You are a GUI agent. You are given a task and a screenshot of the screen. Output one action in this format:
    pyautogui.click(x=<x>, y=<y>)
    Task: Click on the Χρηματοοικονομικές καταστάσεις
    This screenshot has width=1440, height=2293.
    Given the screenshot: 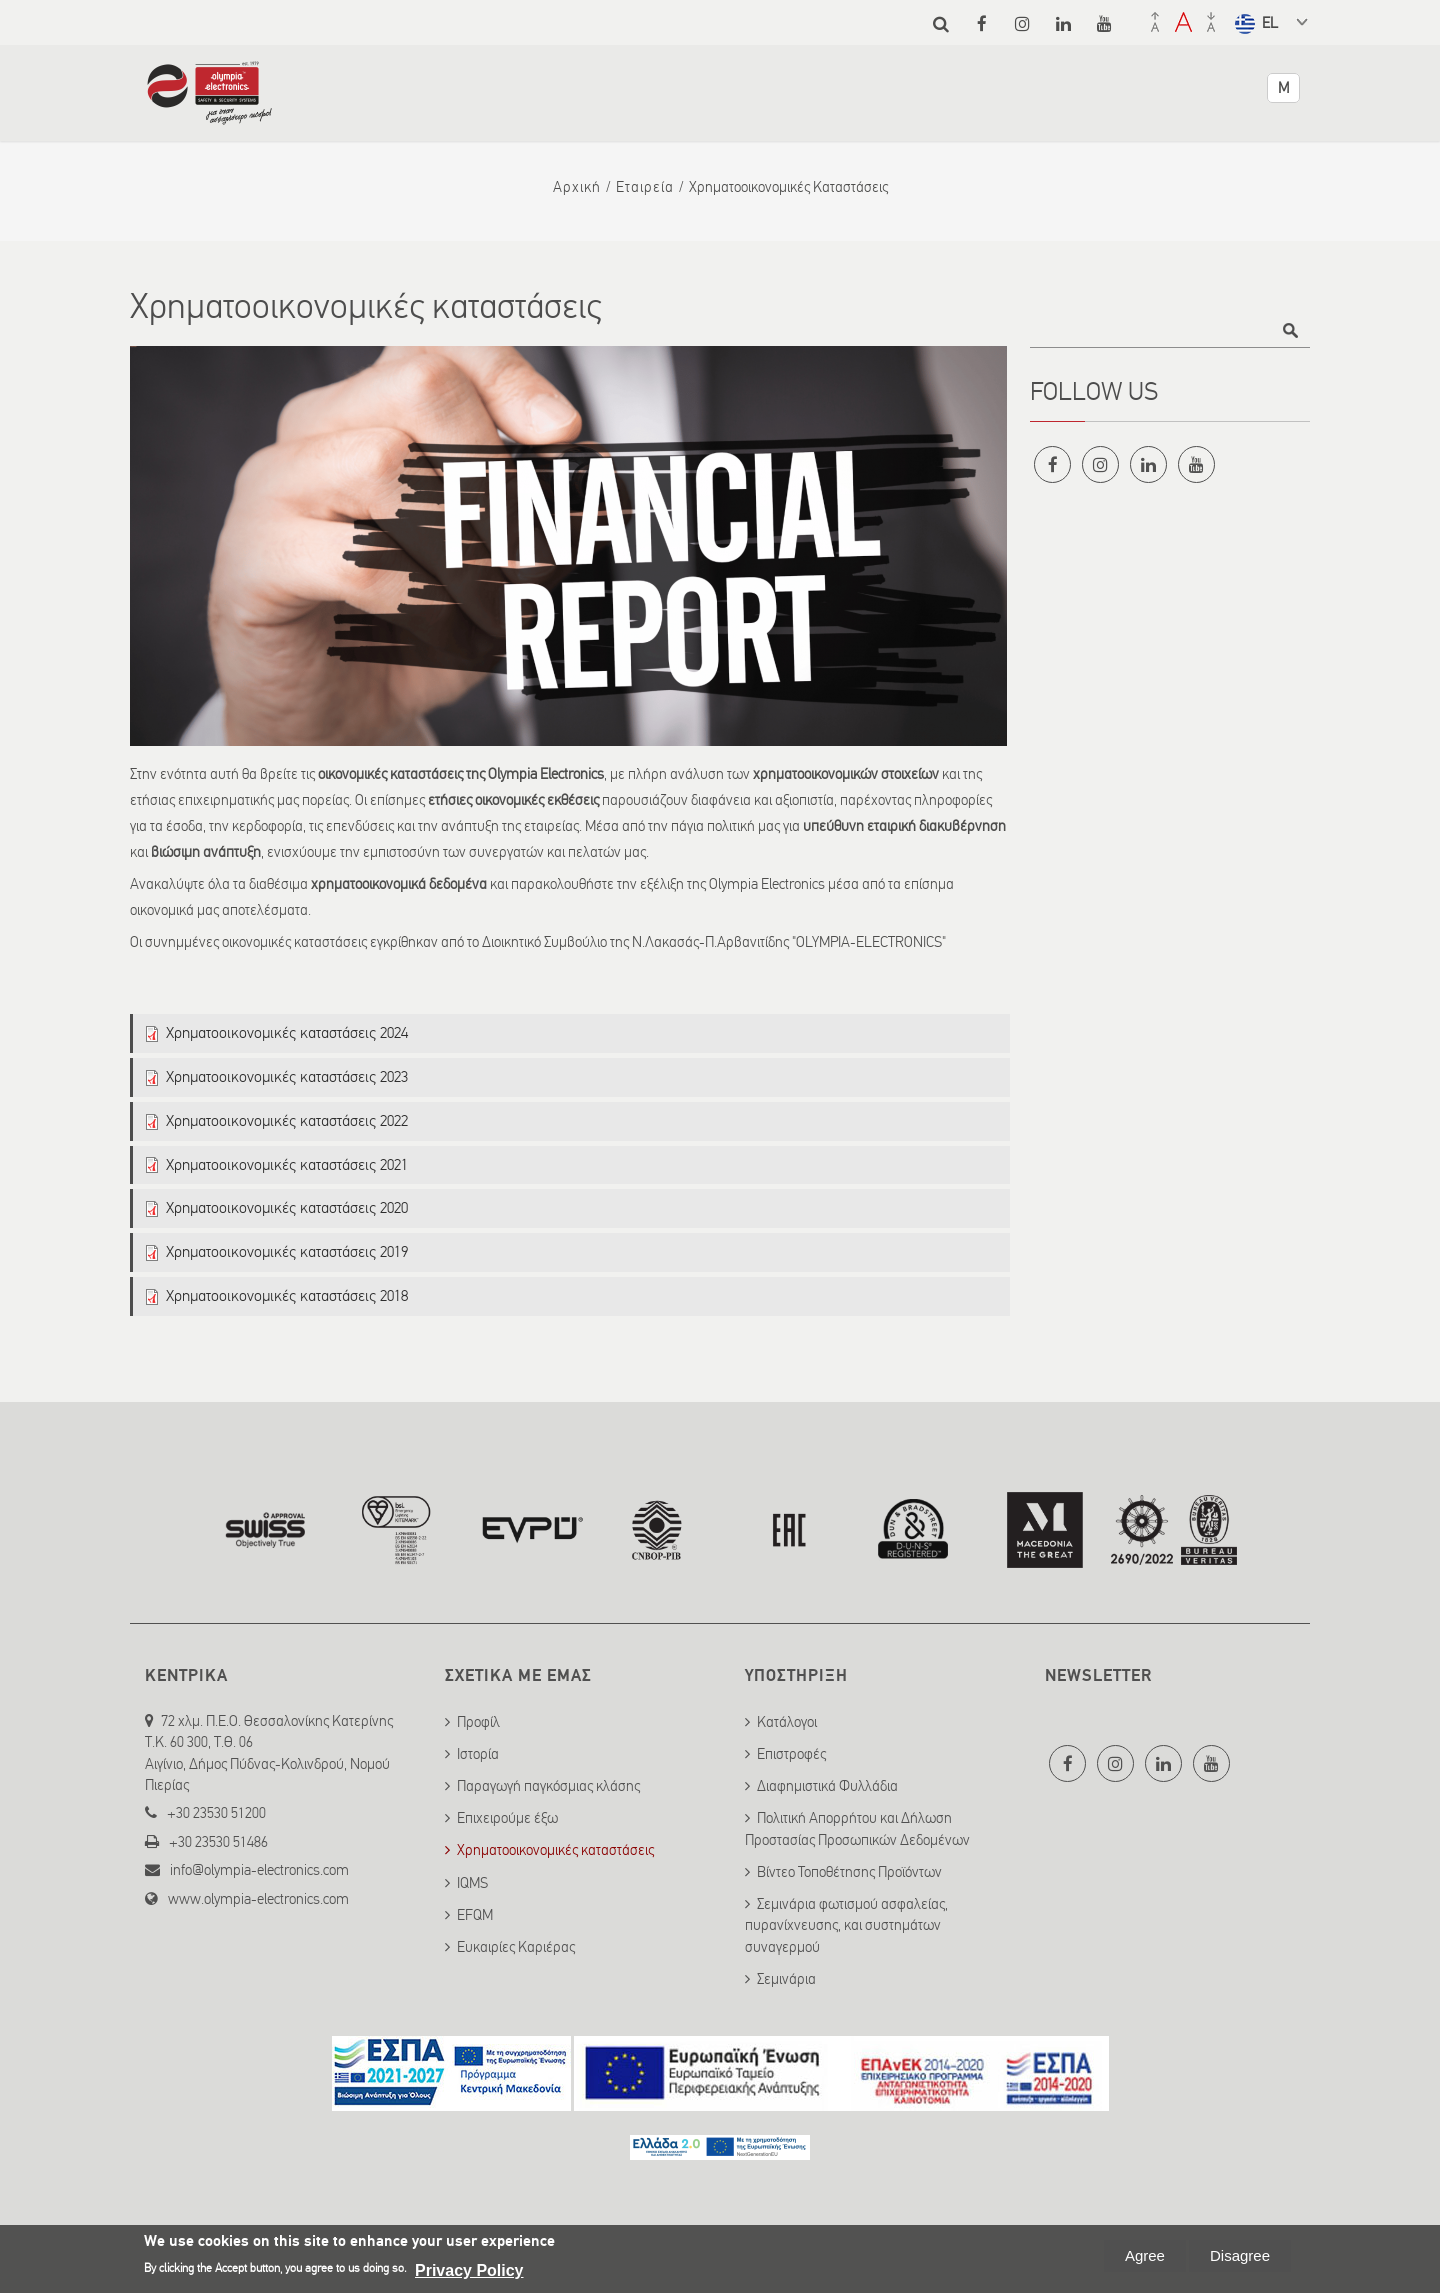 What is the action you would take?
    pyautogui.click(x=555, y=1850)
    